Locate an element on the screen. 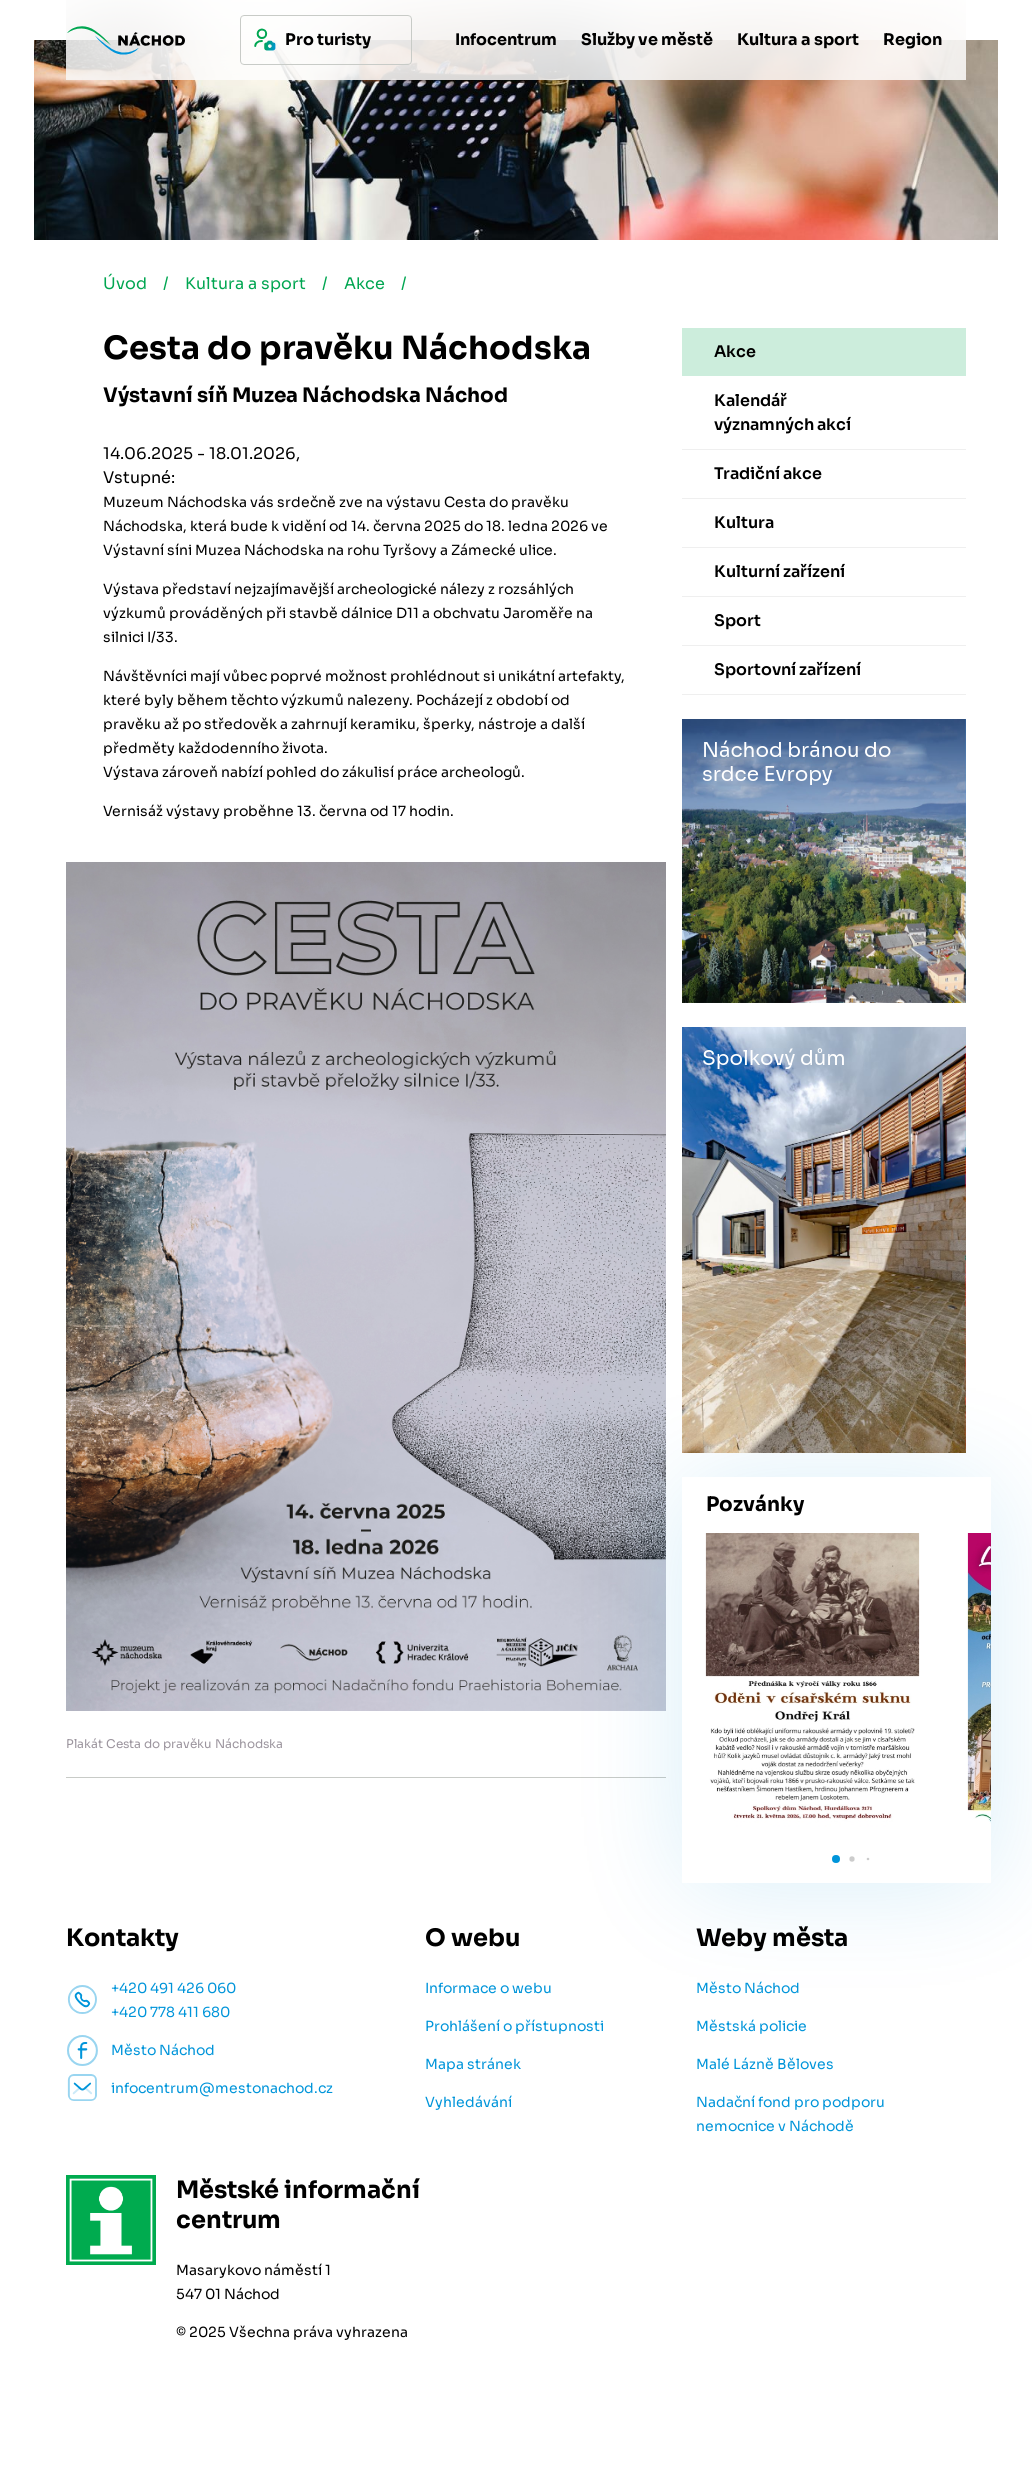  Akce is located at coordinates (364, 283).